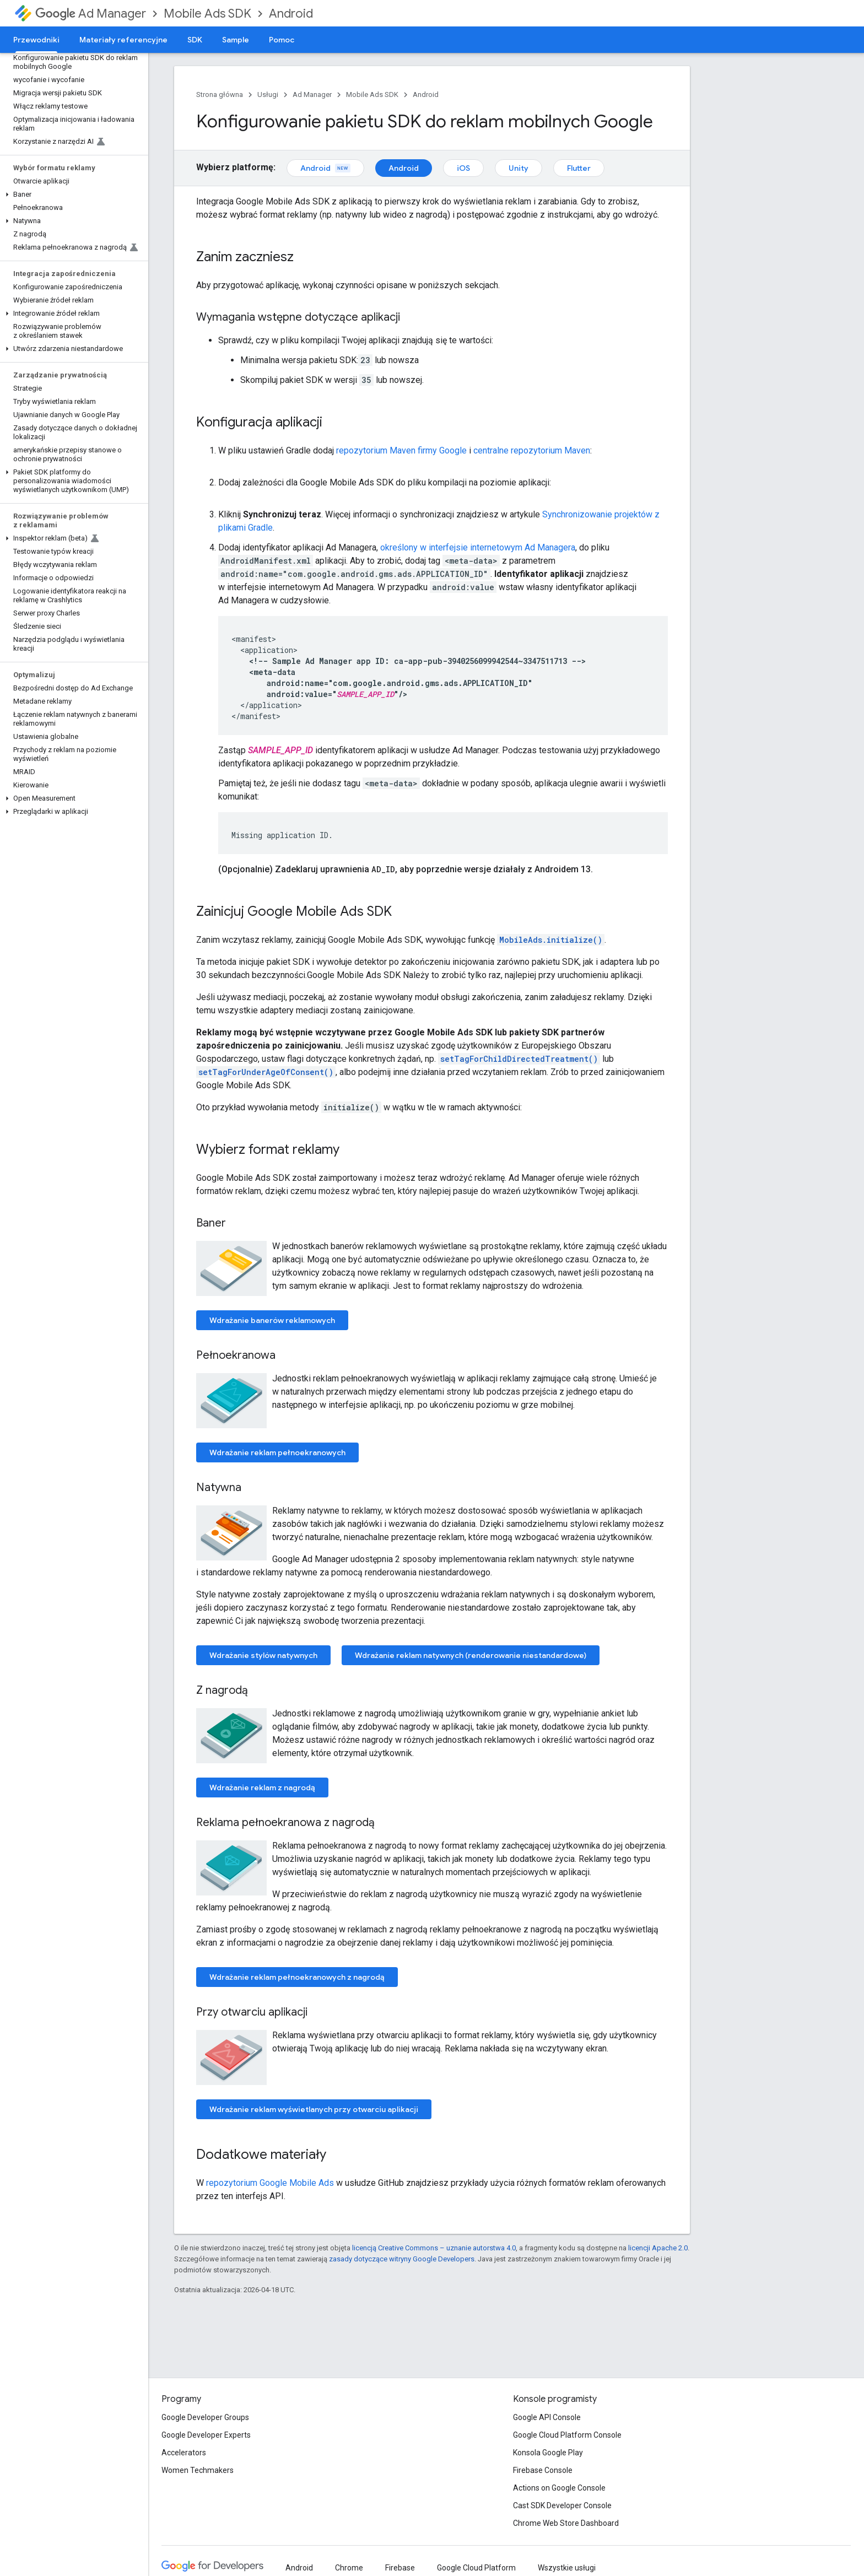 This screenshot has width=864, height=2576. What do you see at coordinates (281, 40) in the screenshot?
I see `Pomoc` at bounding box center [281, 40].